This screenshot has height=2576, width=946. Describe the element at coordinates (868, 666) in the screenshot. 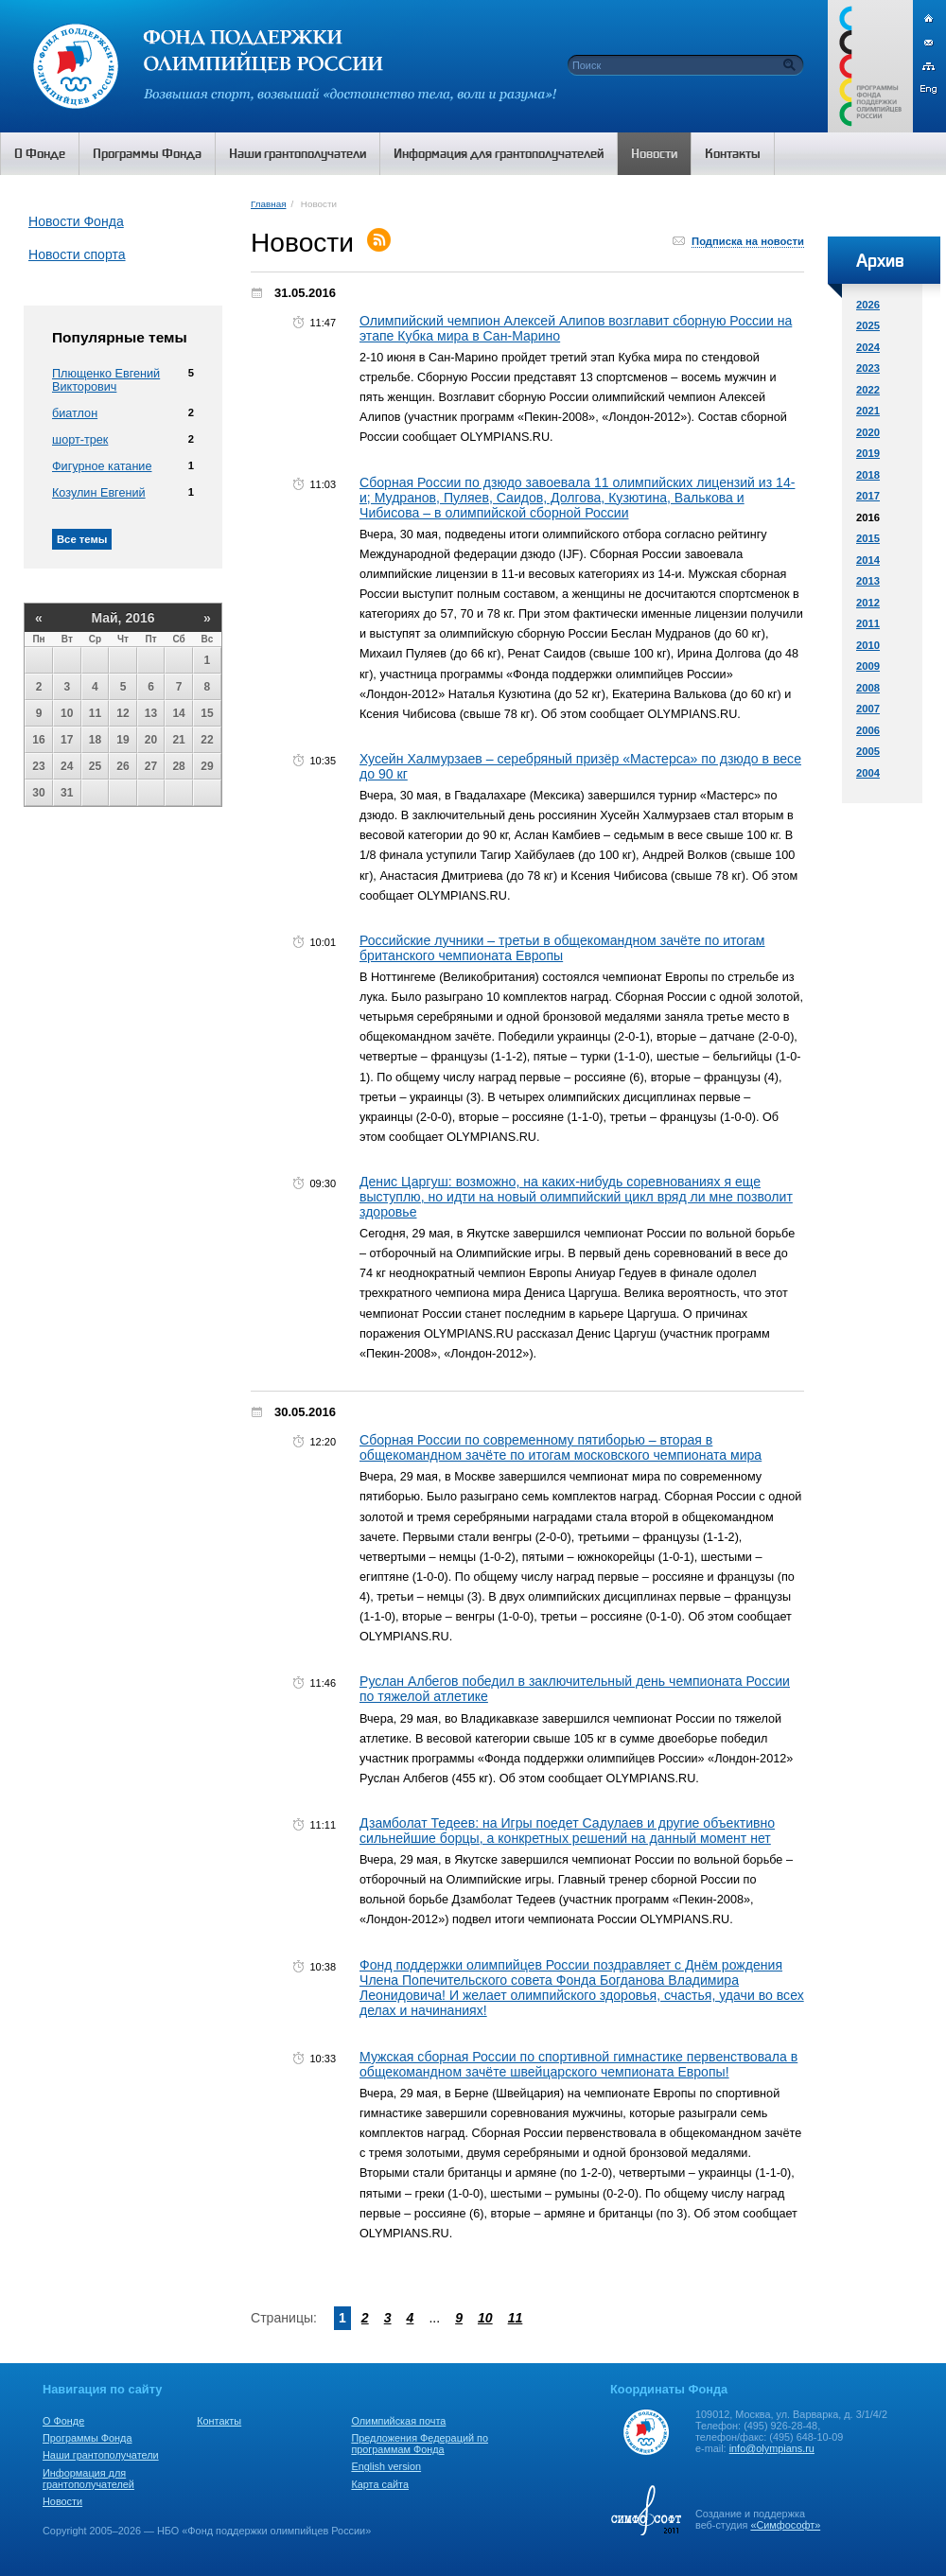

I see `2009` at that location.